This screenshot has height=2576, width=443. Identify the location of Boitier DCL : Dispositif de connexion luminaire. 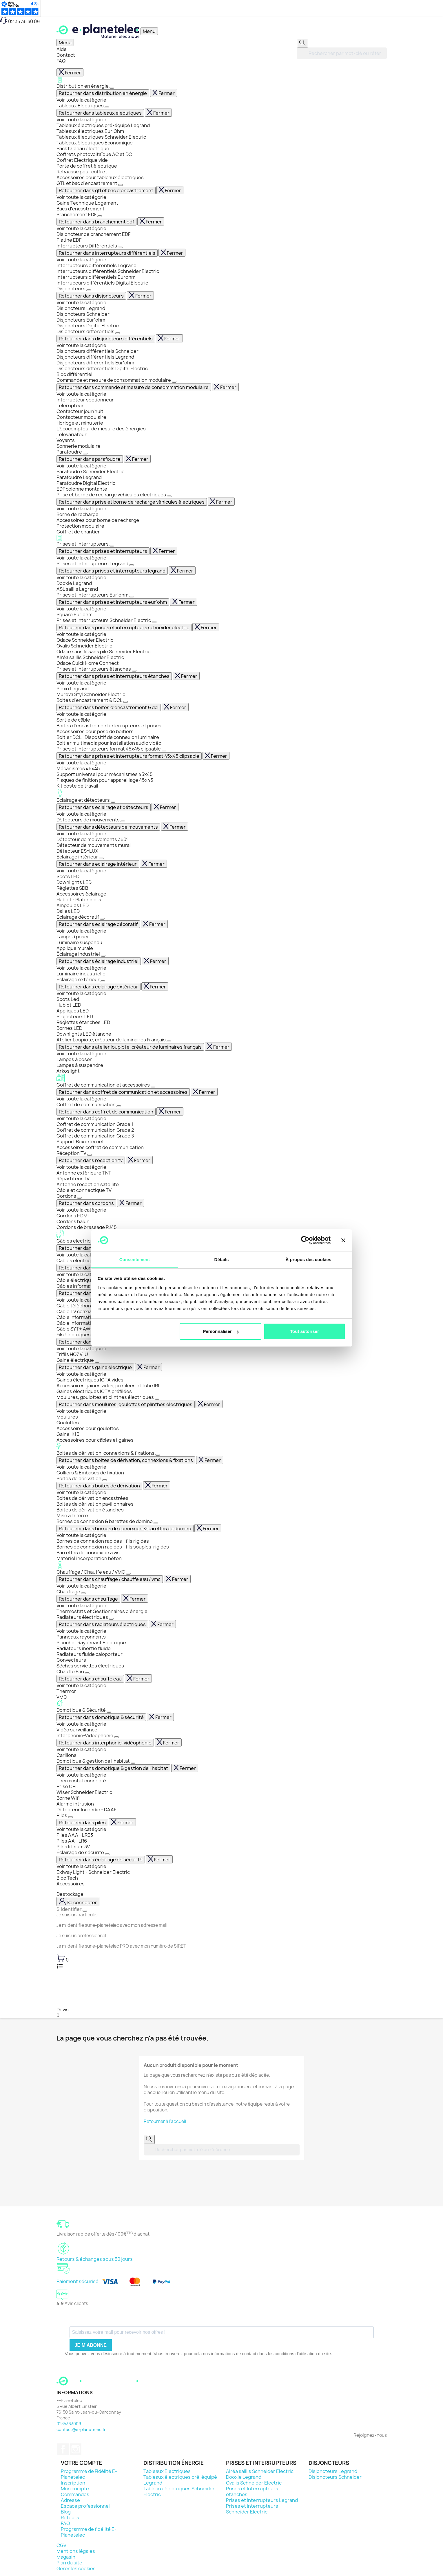
(107, 737).